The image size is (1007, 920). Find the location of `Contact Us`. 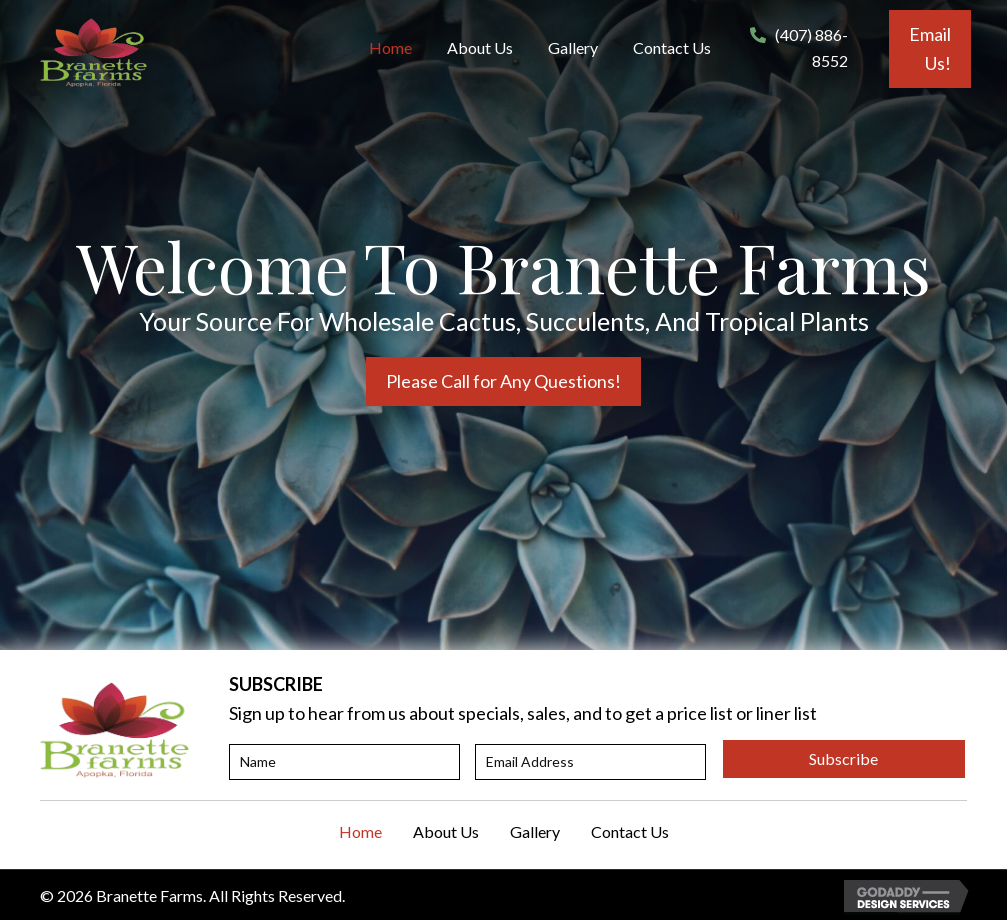

Contact Us is located at coordinates (630, 831).